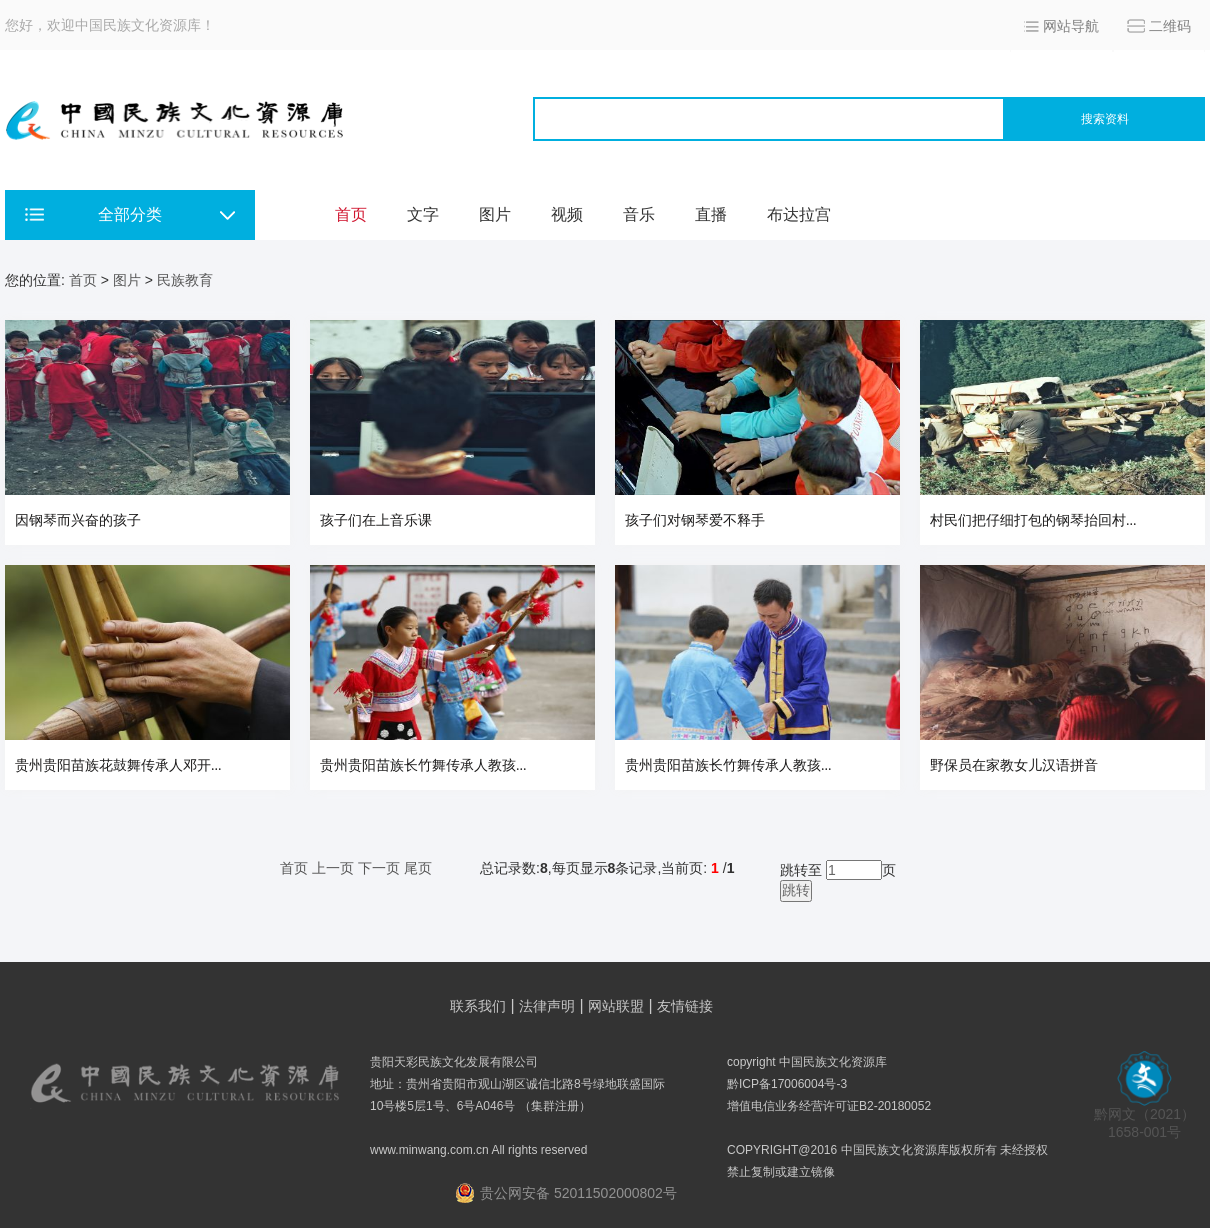  What do you see at coordinates (118, 765) in the screenshot?
I see `贵州贵阳苗族花鼓舞传承人邓开...` at bounding box center [118, 765].